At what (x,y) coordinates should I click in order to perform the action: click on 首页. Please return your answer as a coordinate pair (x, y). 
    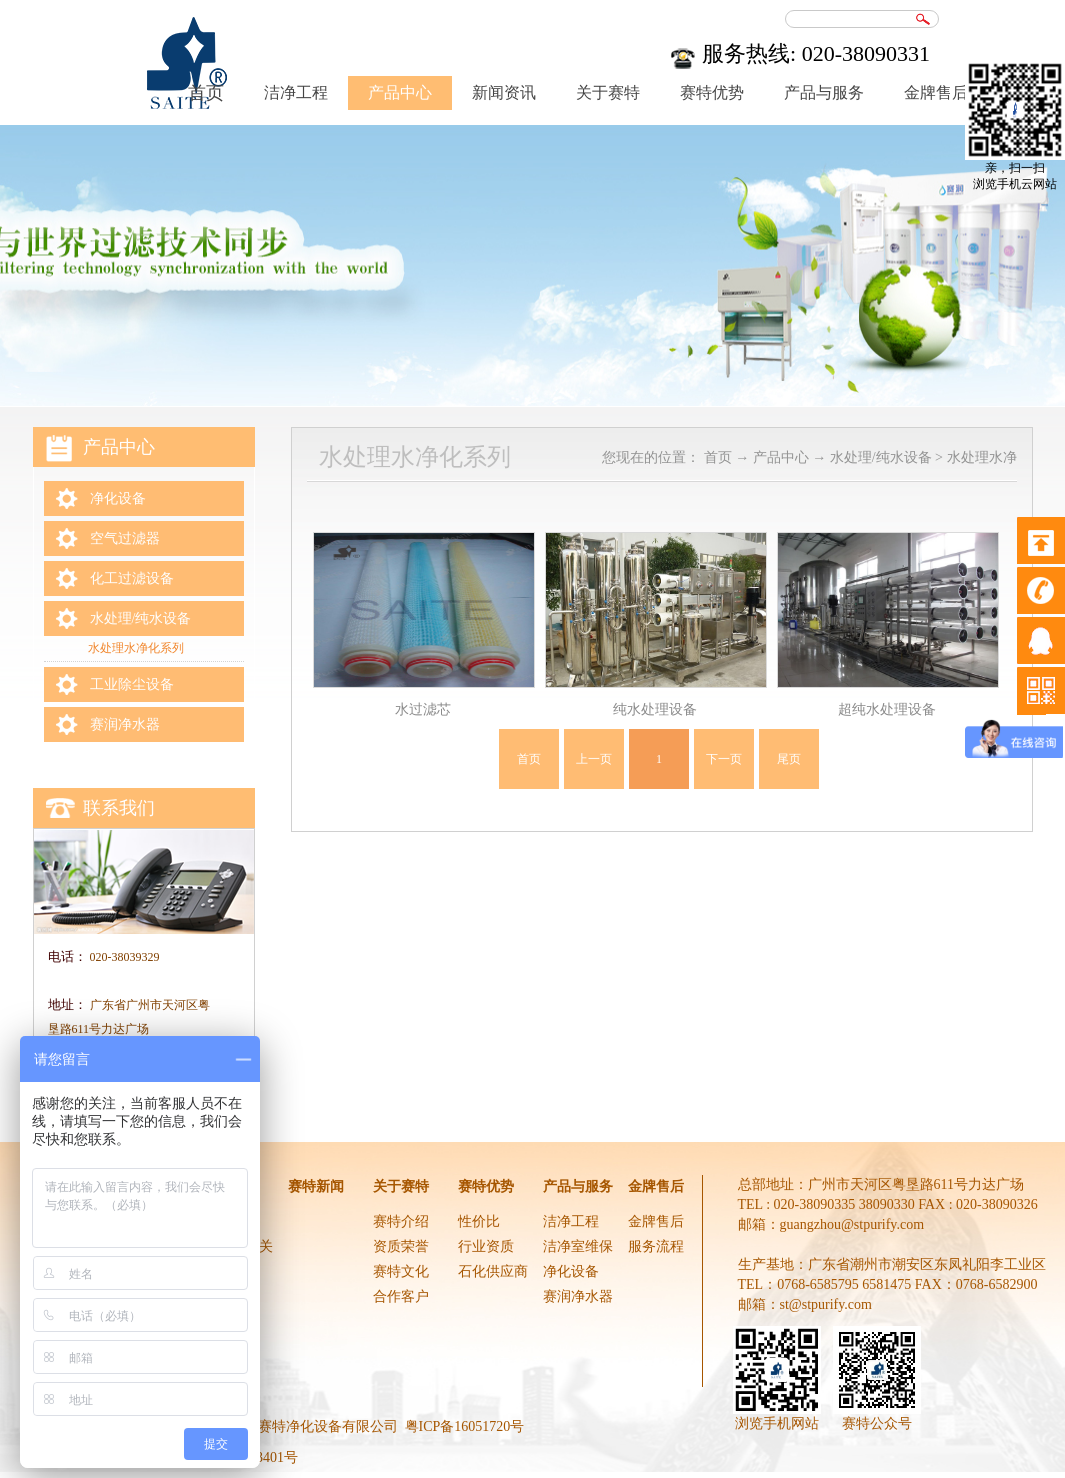
    Looking at the image, I should click on (529, 759).